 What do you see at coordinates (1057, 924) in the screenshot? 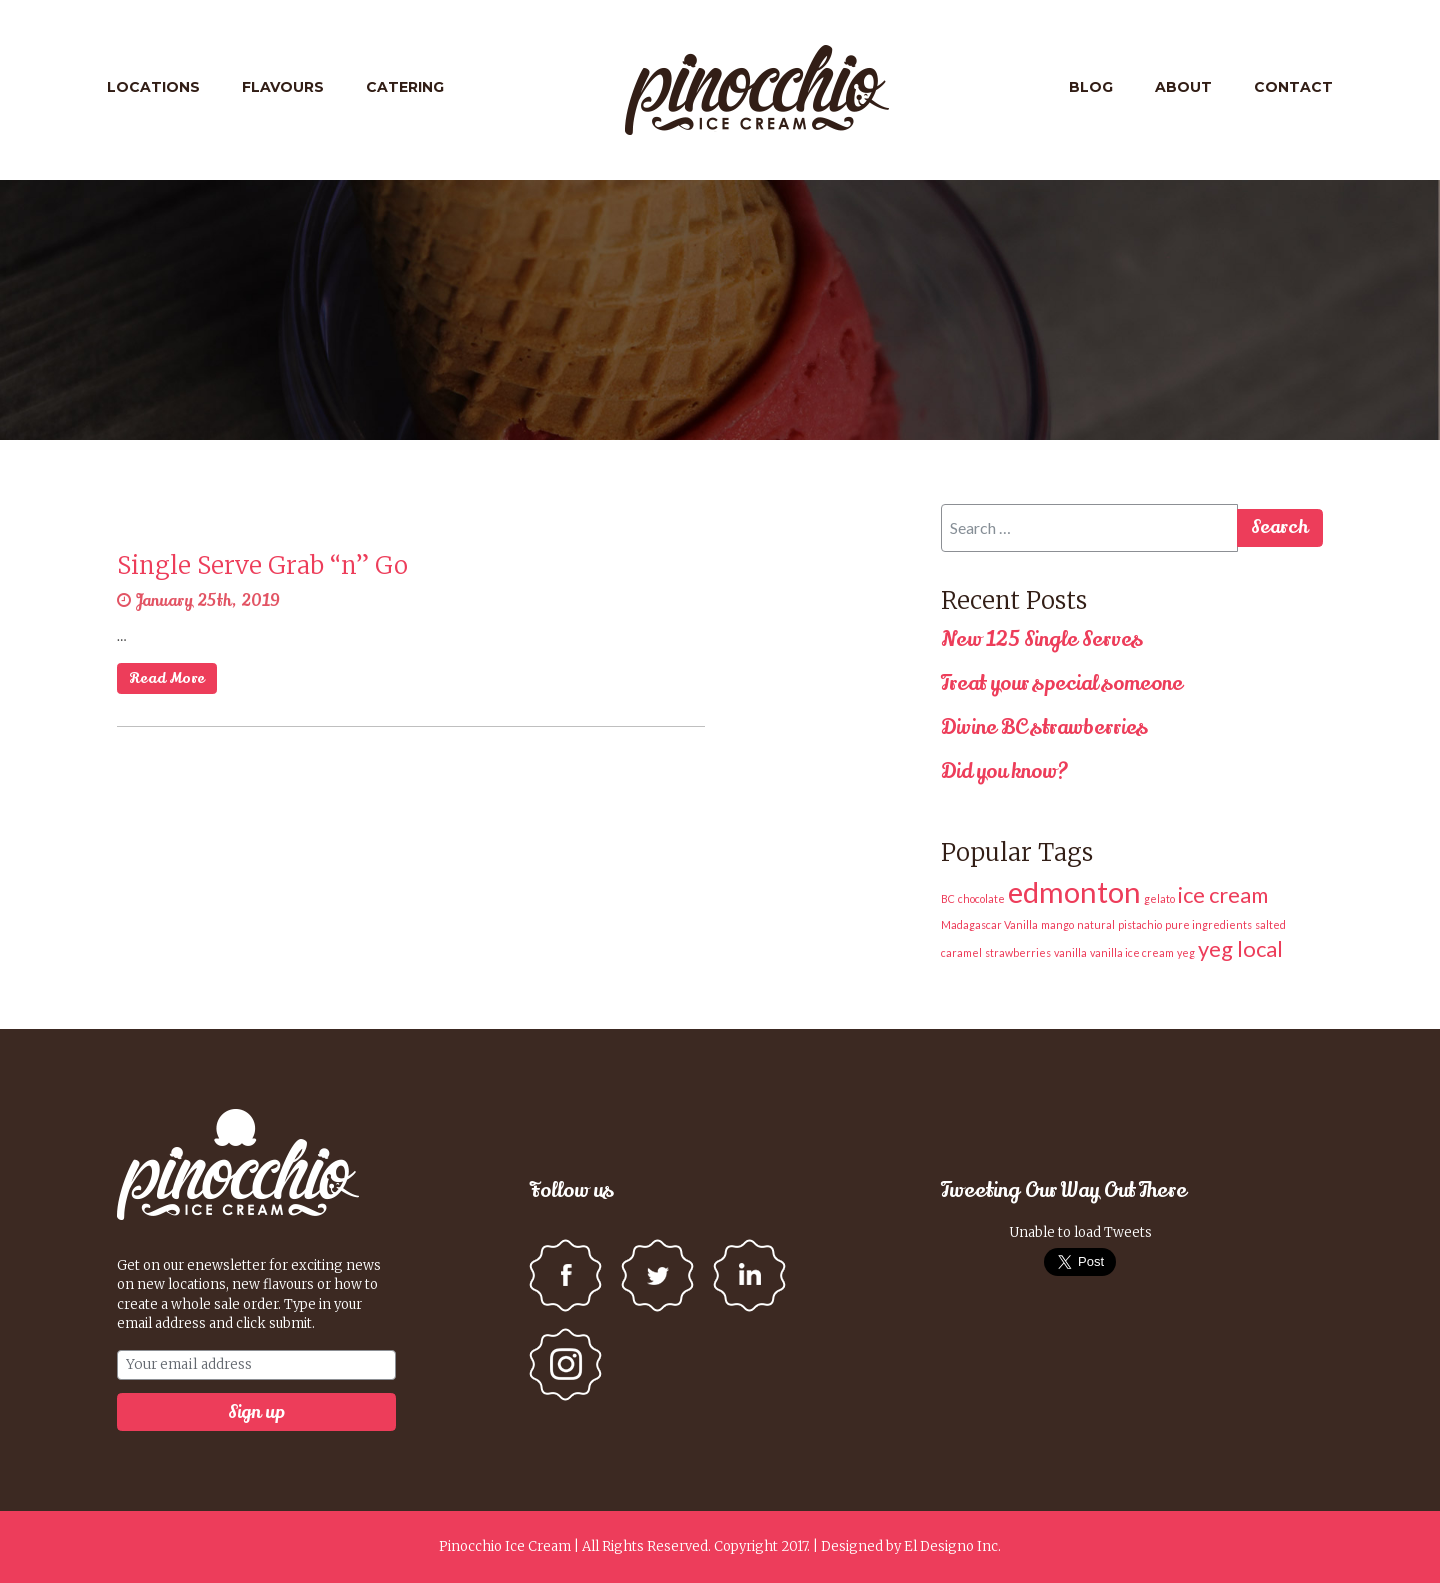
I see `mango [mango (1 item)]` at bounding box center [1057, 924].